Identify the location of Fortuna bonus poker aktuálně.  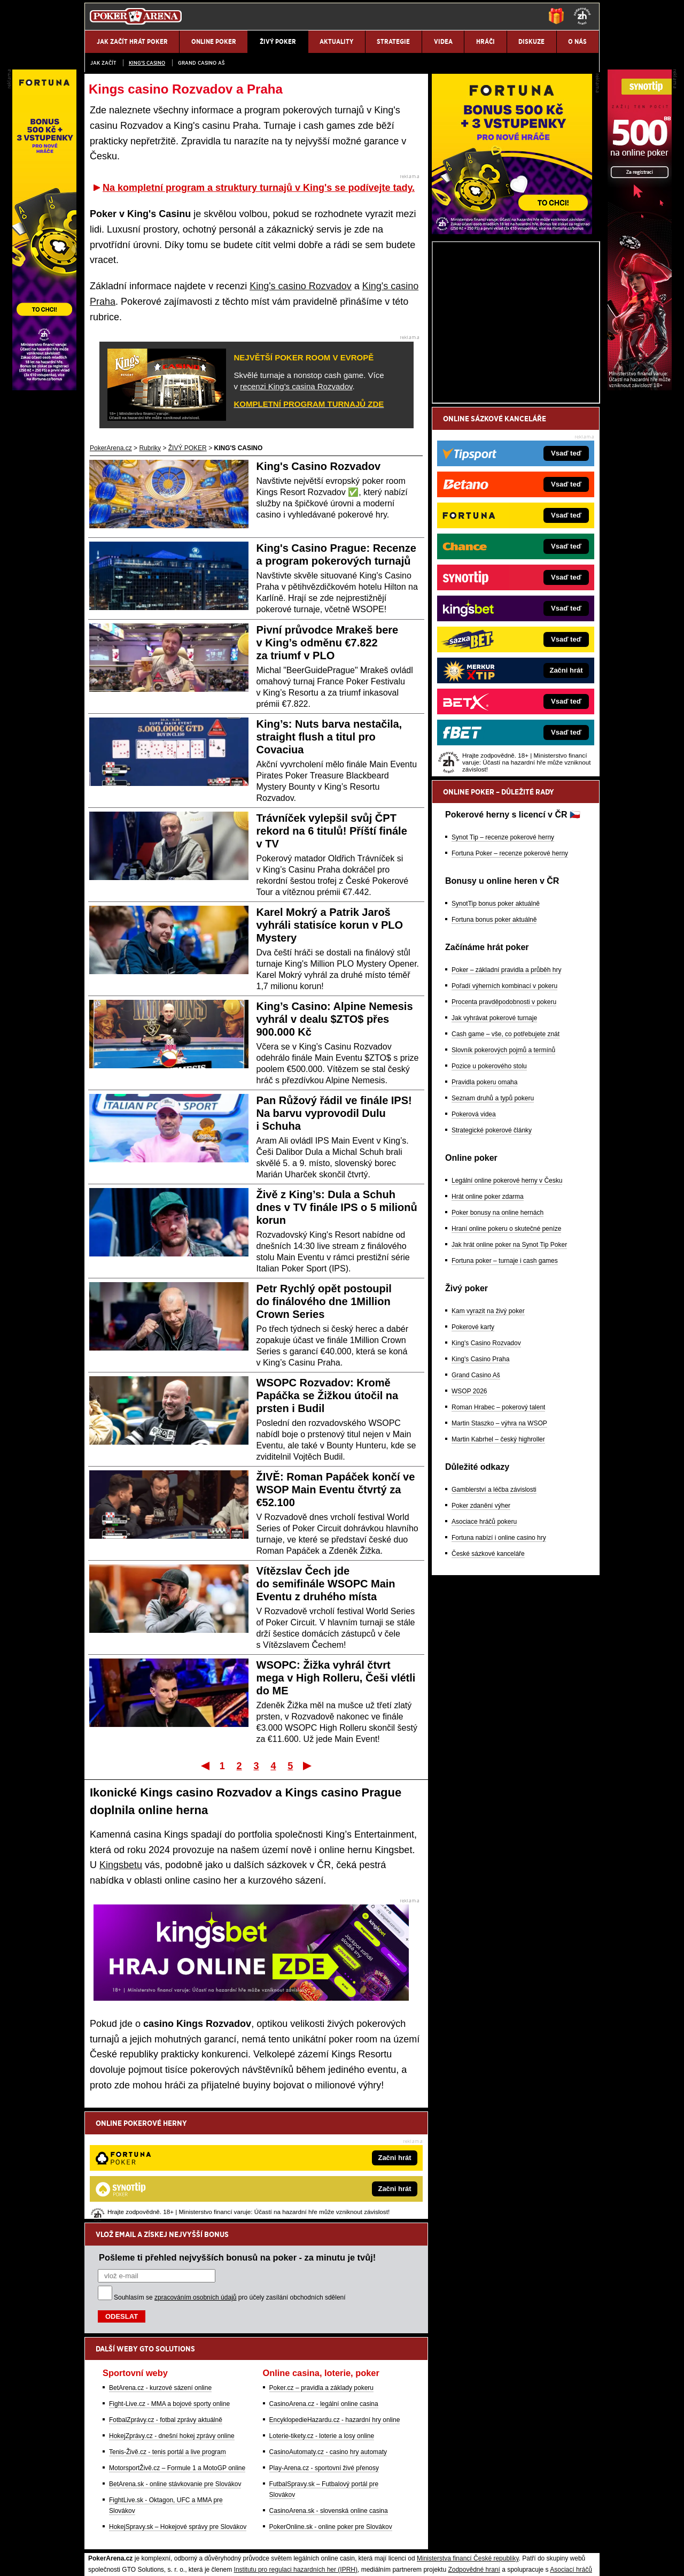
(494, 1044).